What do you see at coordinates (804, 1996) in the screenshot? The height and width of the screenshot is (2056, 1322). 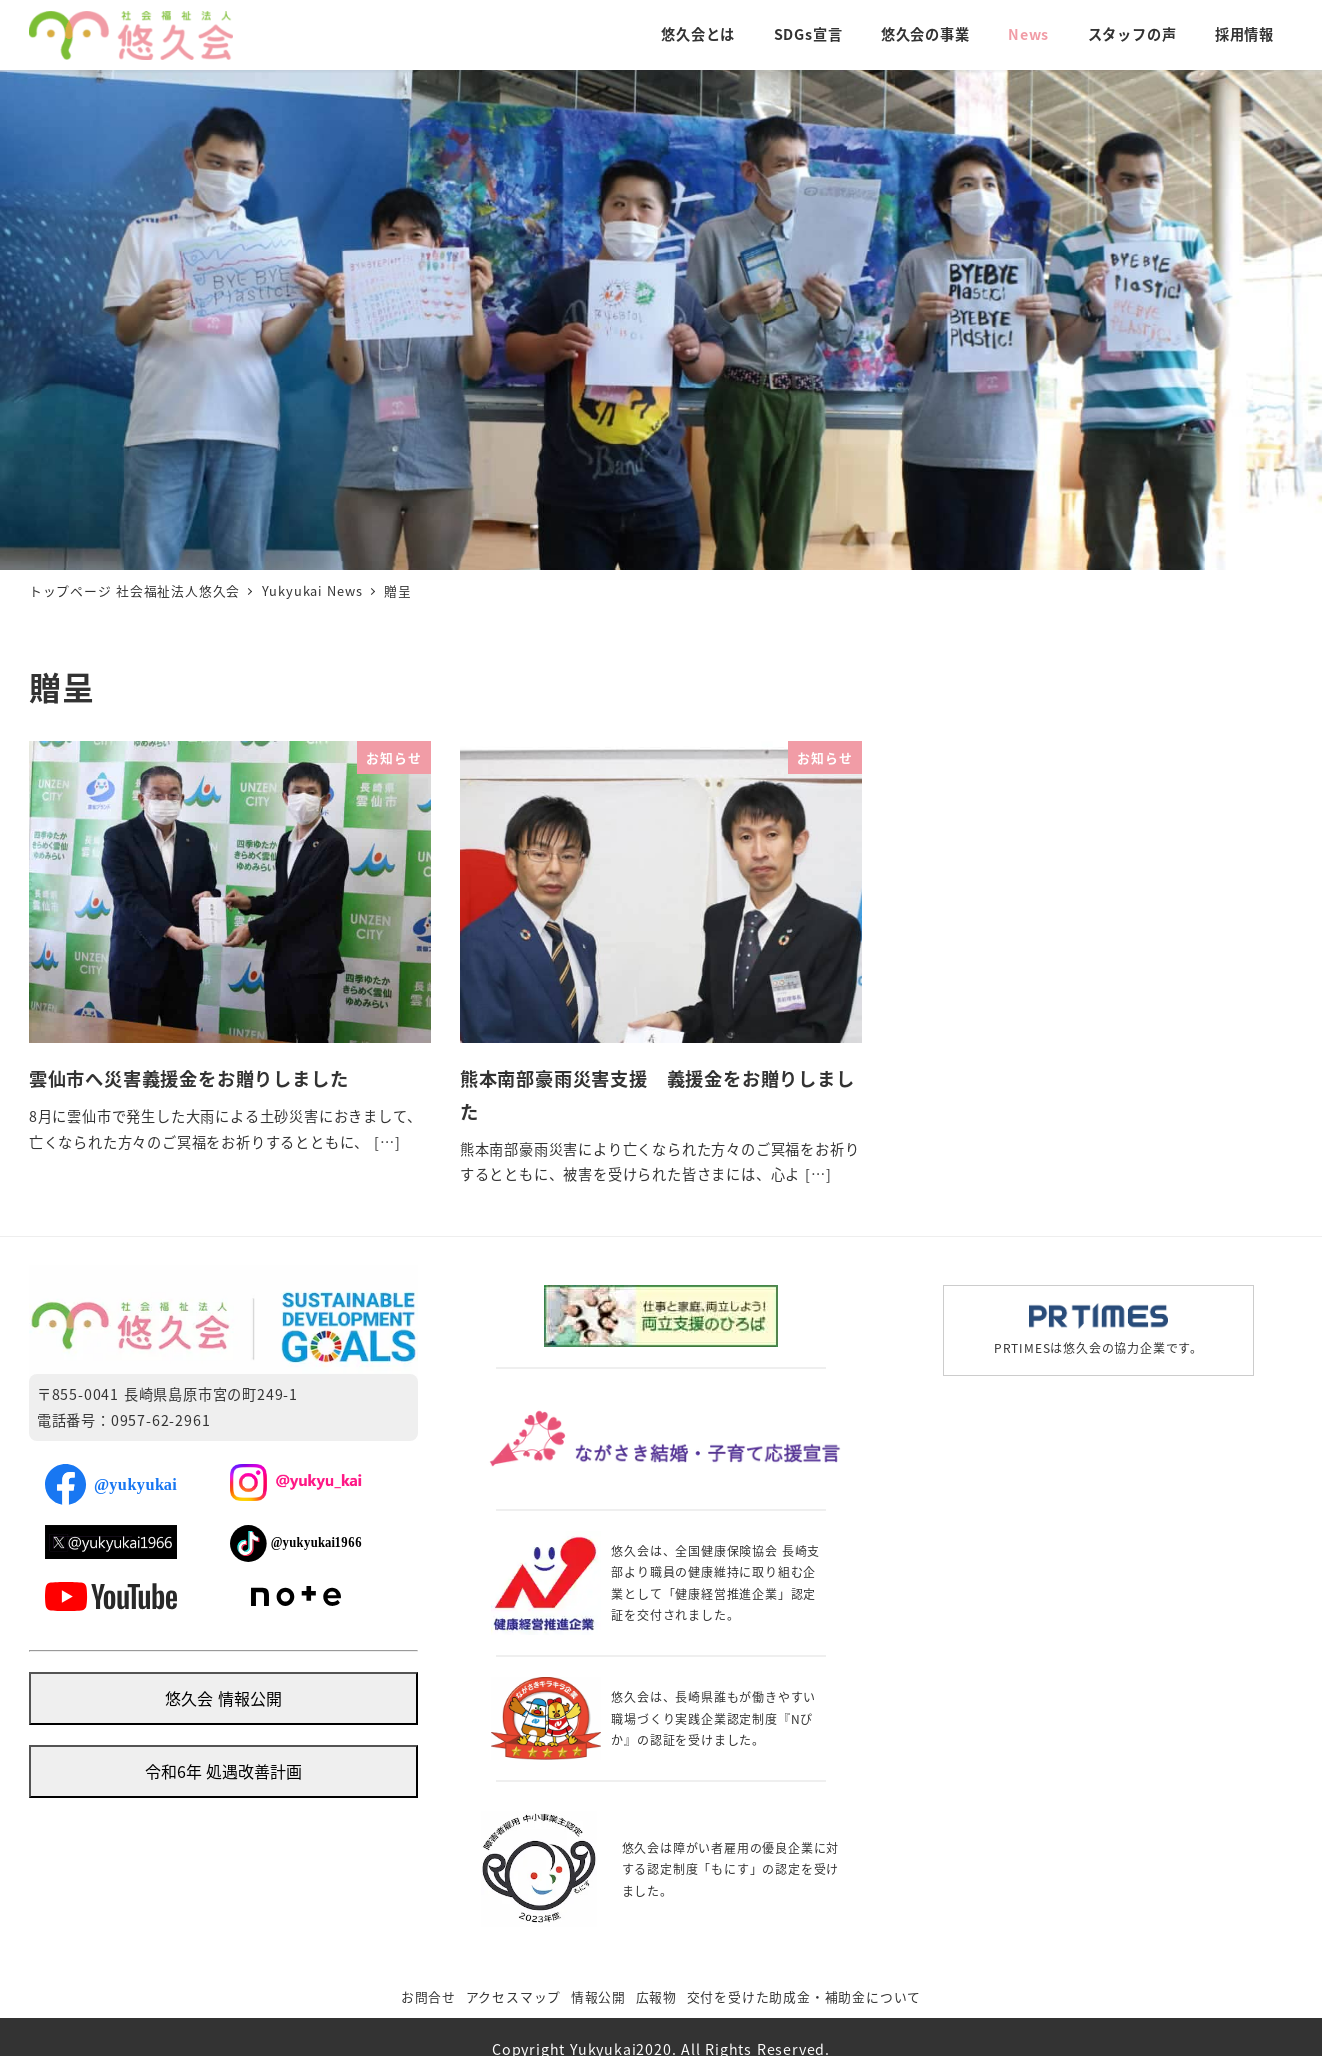 I see `交付を受けた助成金・補助金について` at bounding box center [804, 1996].